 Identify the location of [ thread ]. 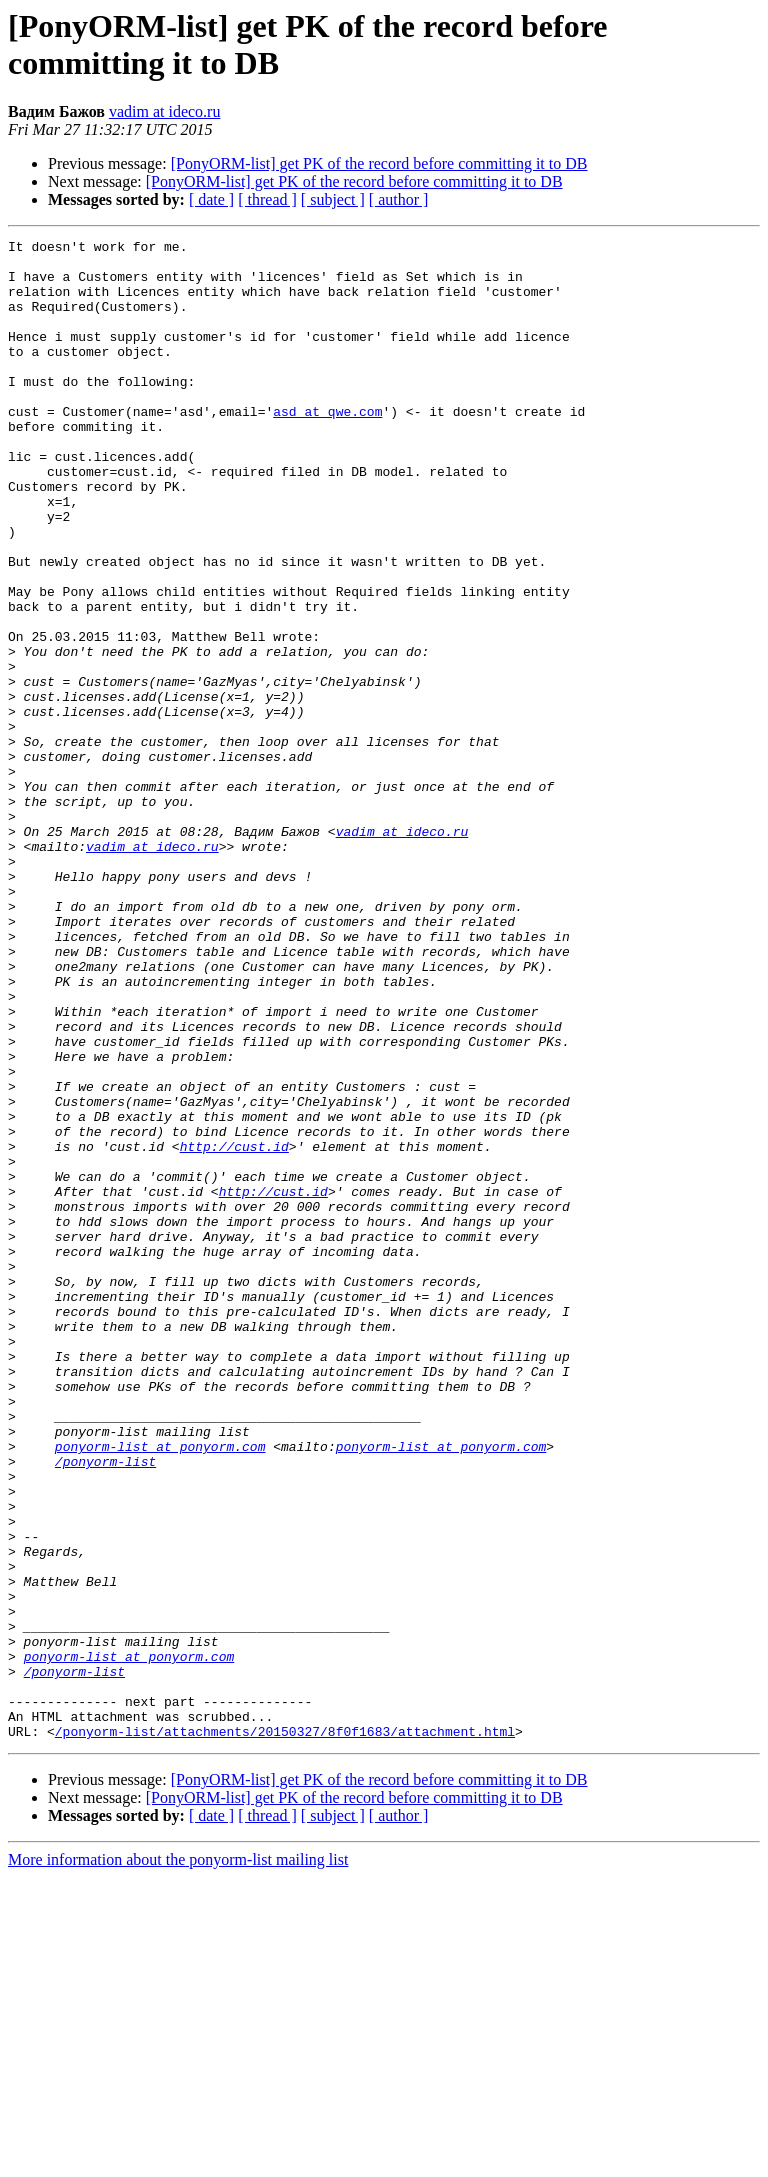
(267, 199).